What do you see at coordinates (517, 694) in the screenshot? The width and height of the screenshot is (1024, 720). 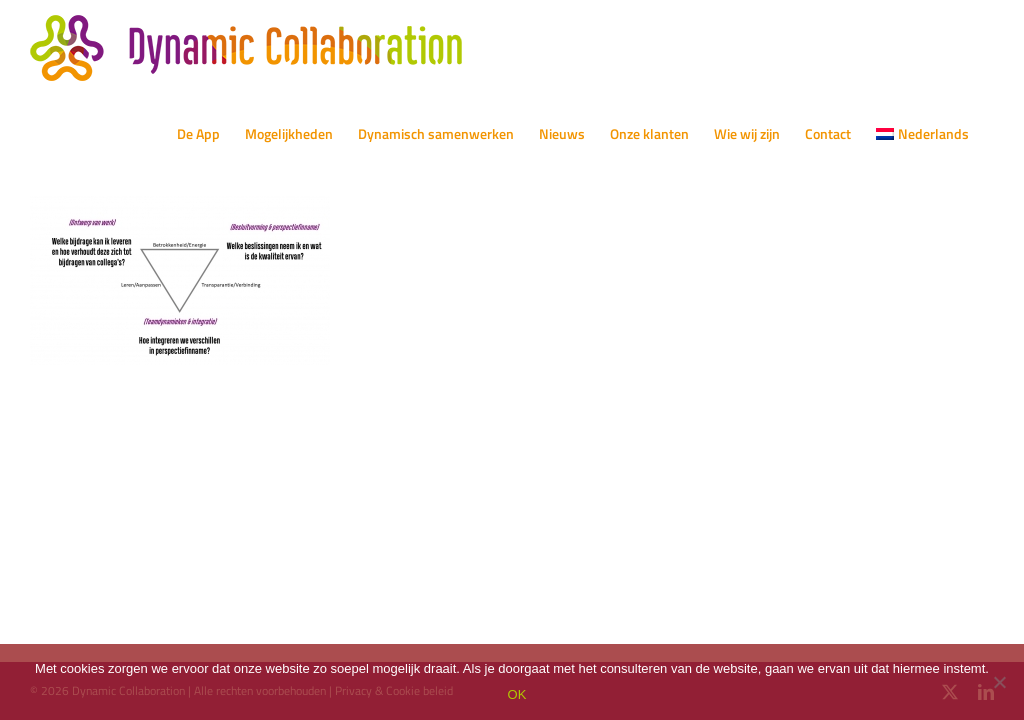 I see `OK` at bounding box center [517, 694].